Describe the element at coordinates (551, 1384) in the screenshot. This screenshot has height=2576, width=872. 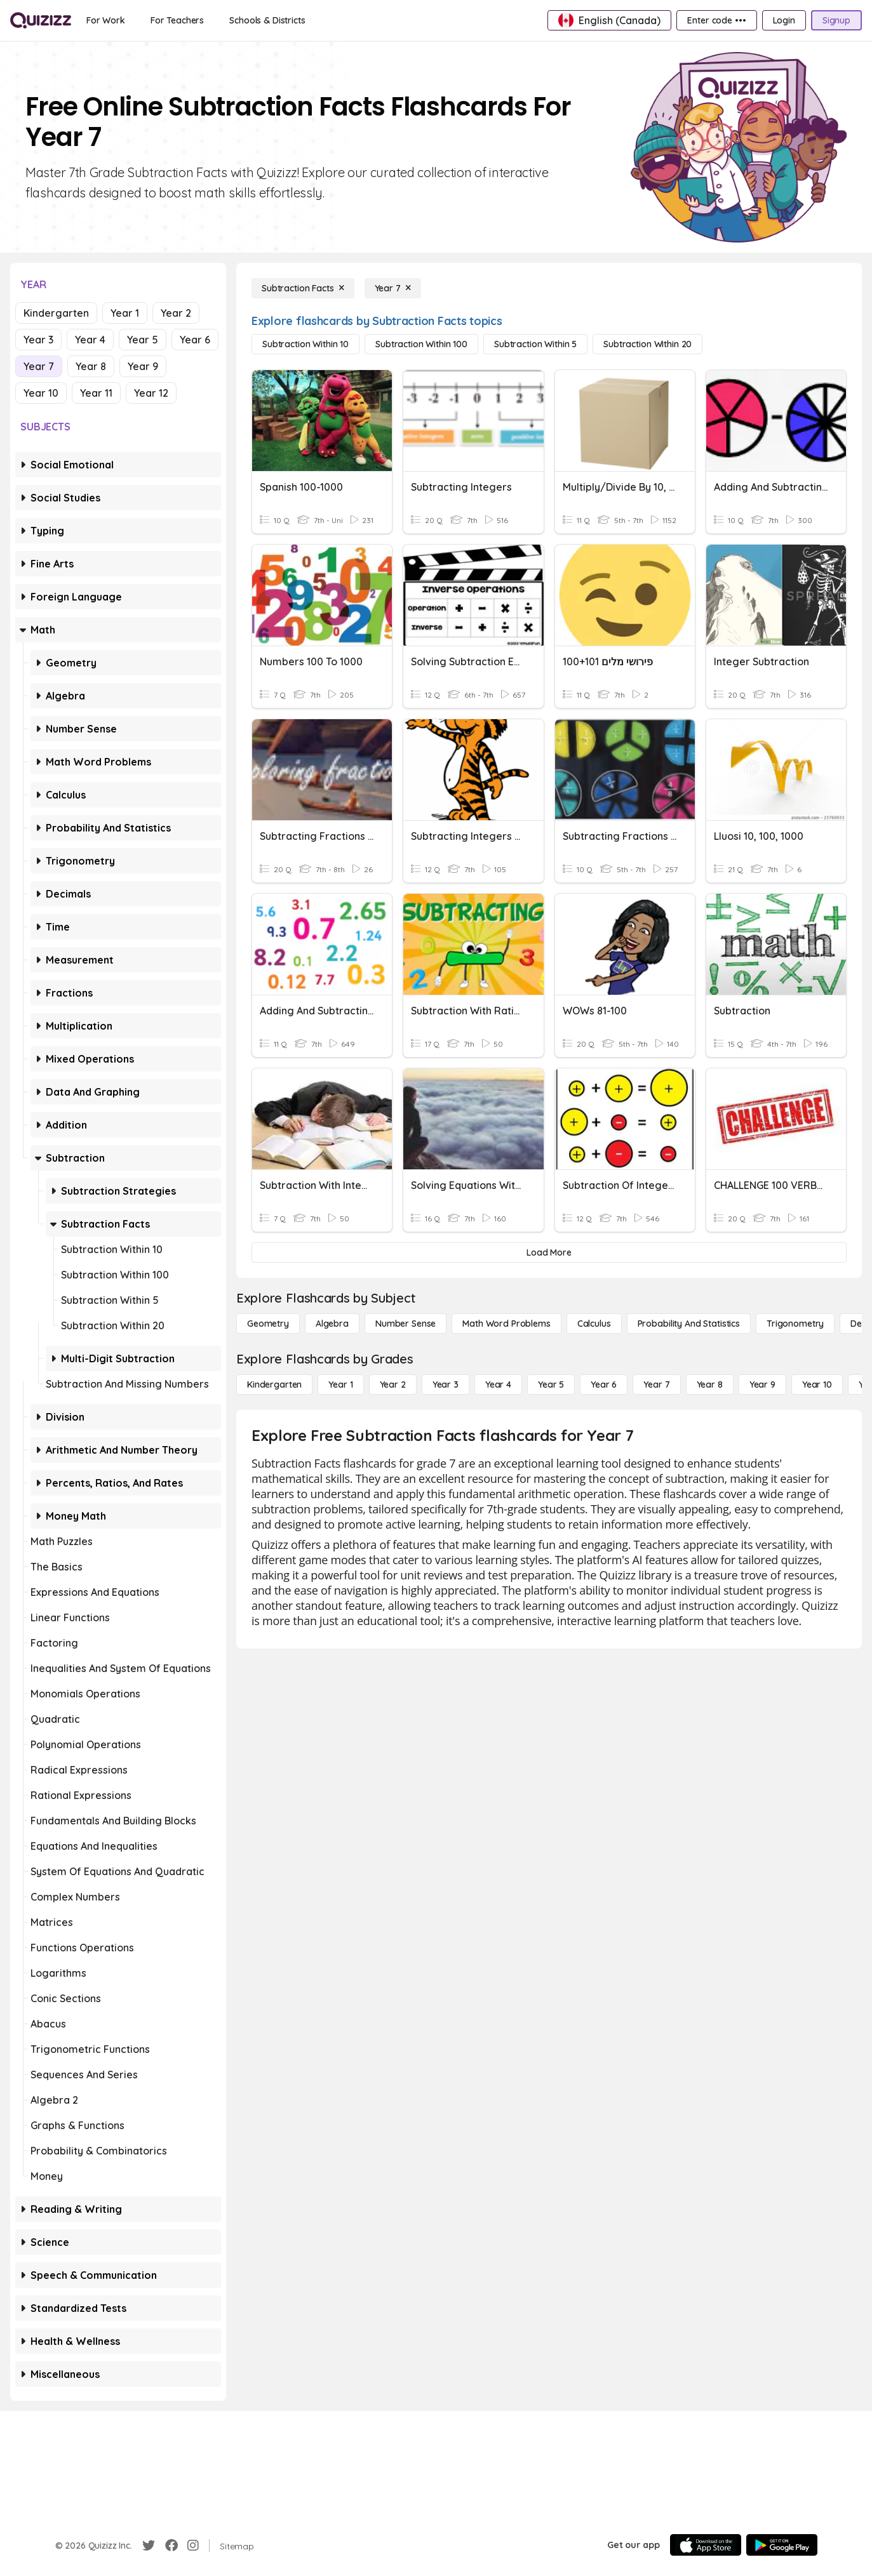
I see `[Year 5]` at that location.